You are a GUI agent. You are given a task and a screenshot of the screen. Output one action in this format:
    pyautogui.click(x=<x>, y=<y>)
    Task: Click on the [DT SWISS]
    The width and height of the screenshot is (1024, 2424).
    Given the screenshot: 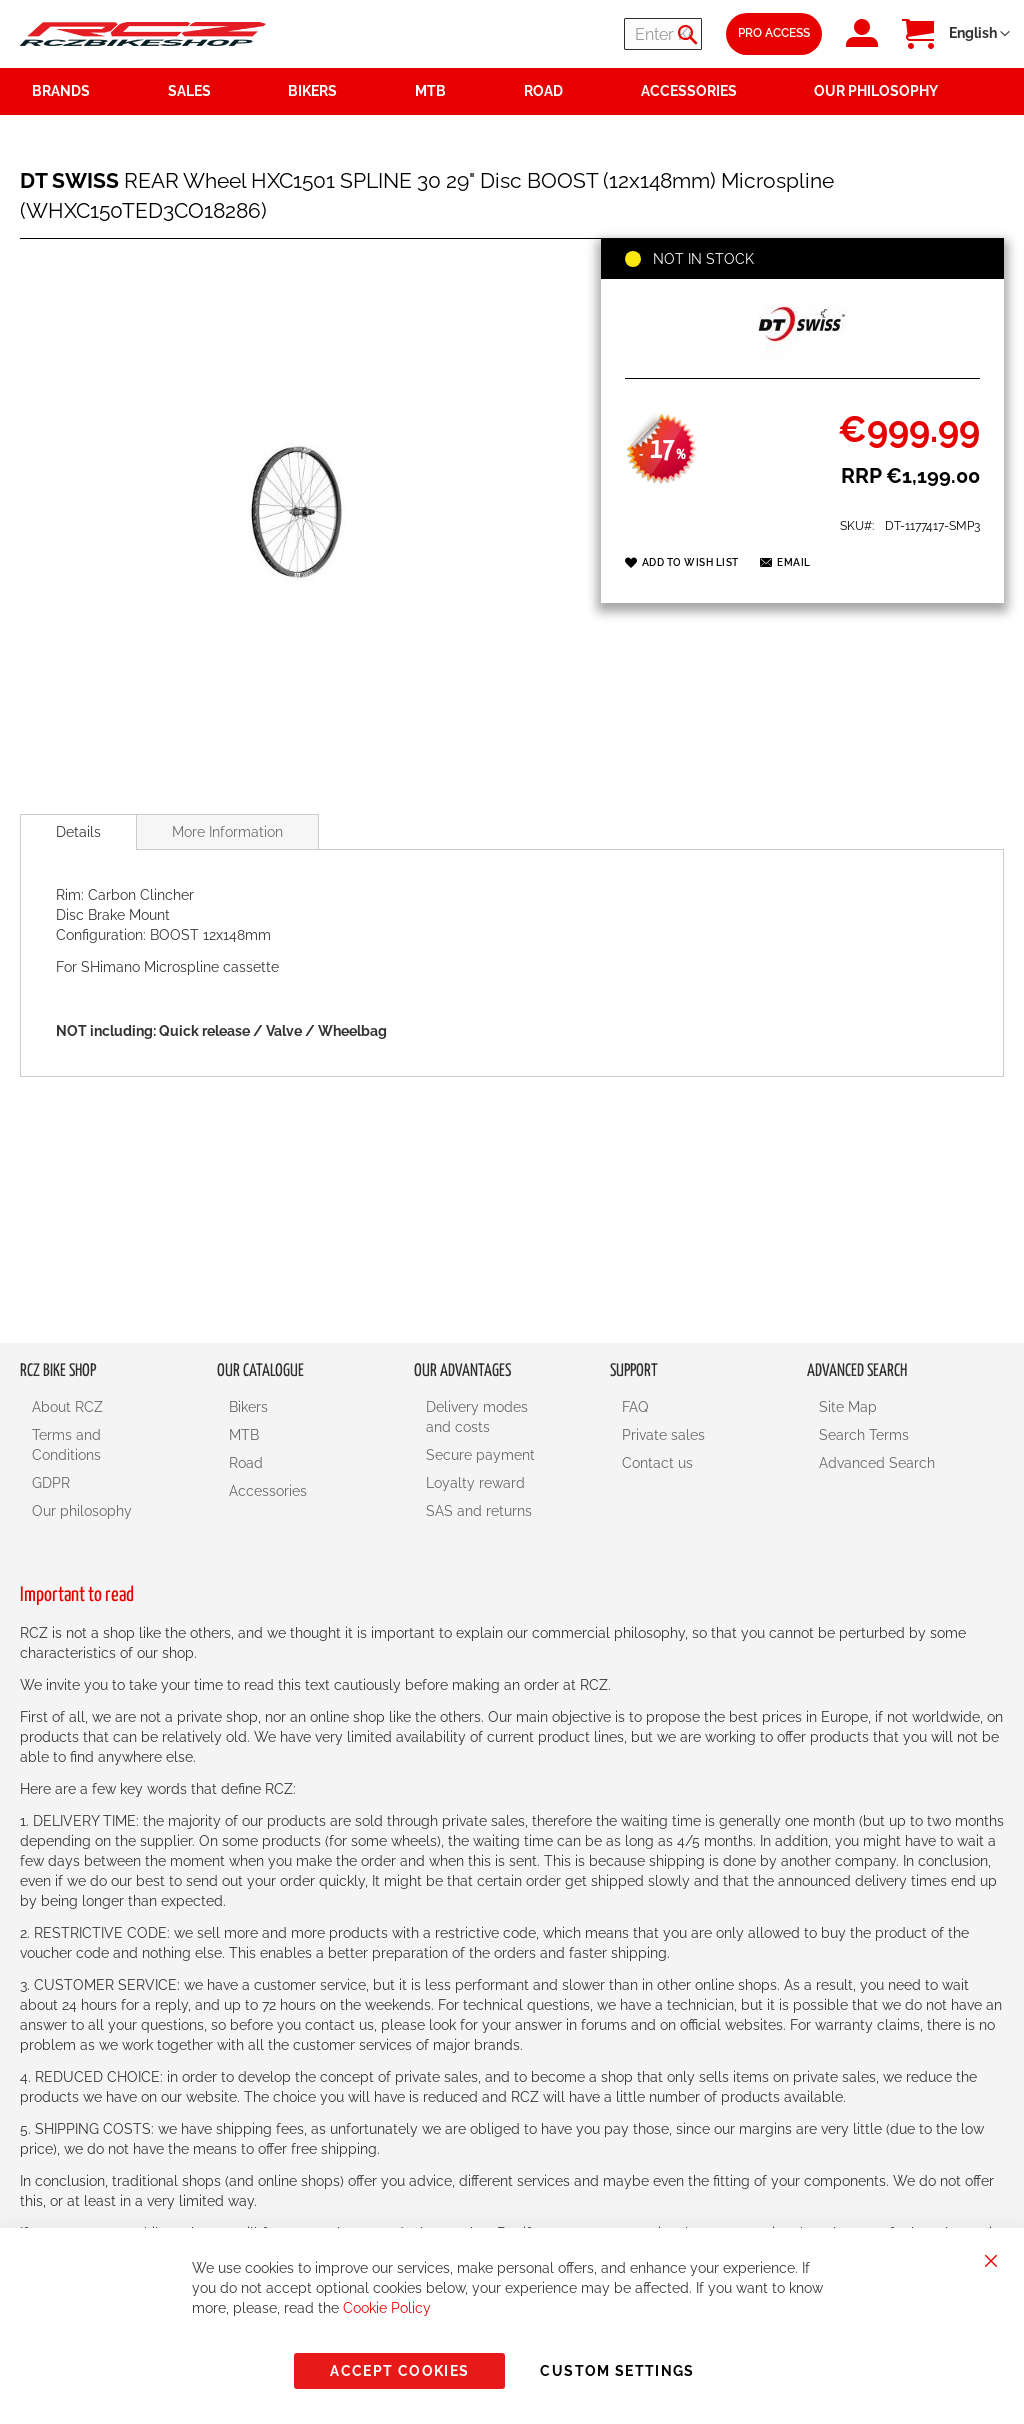 What is the action you would take?
    pyautogui.click(x=802, y=356)
    